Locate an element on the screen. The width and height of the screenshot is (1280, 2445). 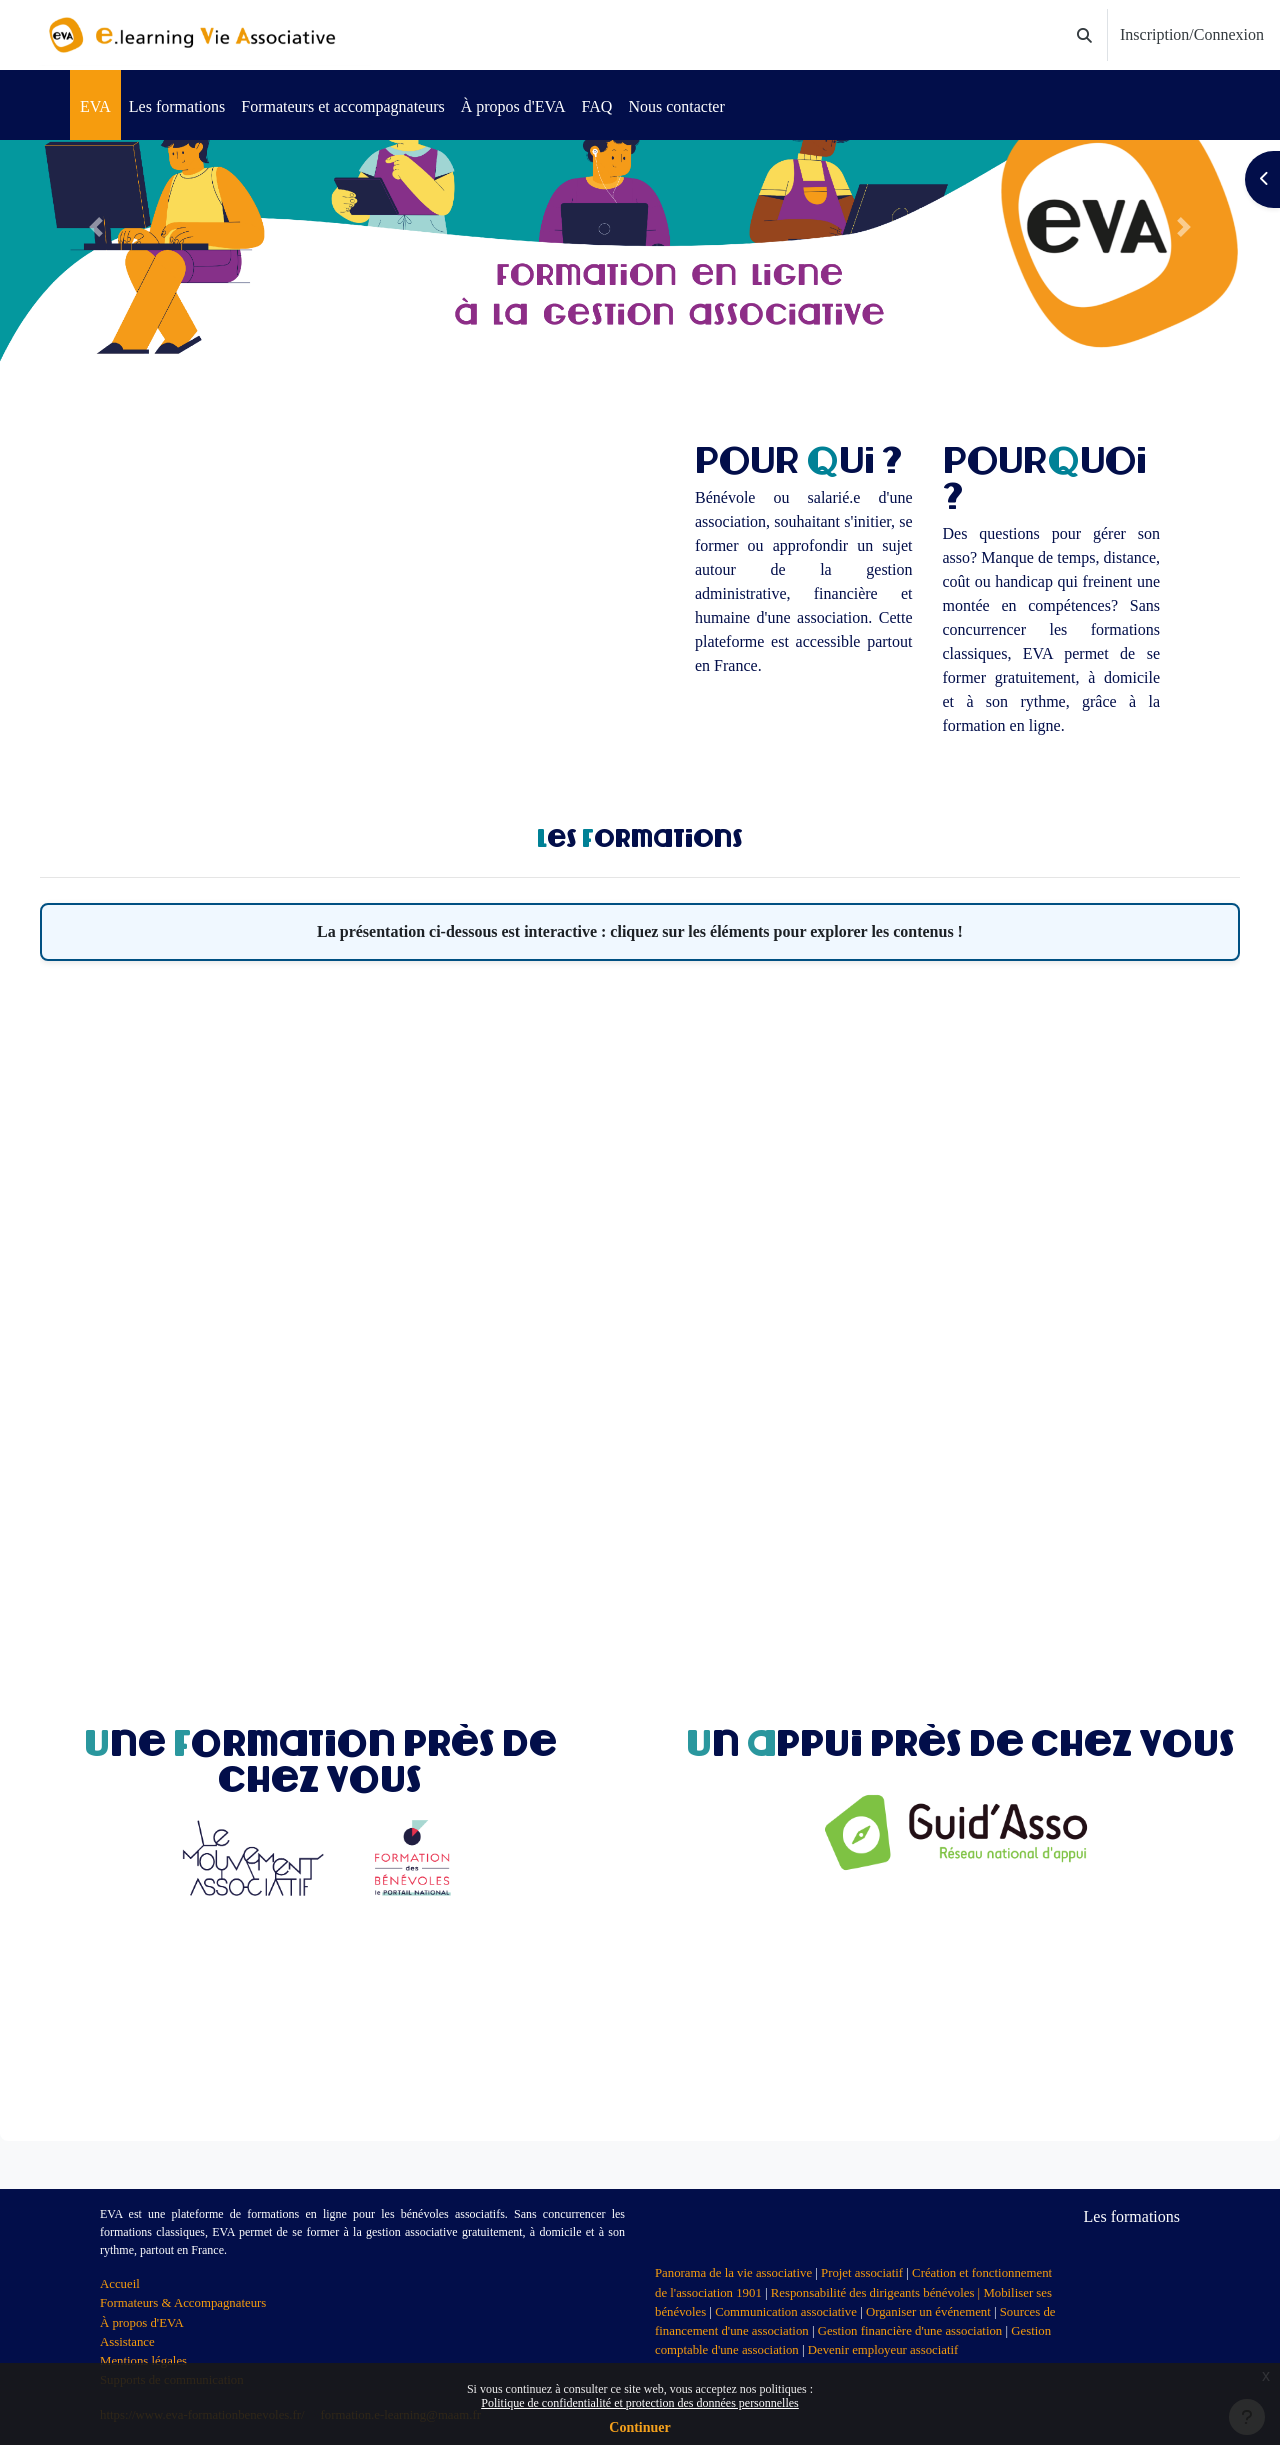
EVA [menuitem] is located at coordinates (95, 106).